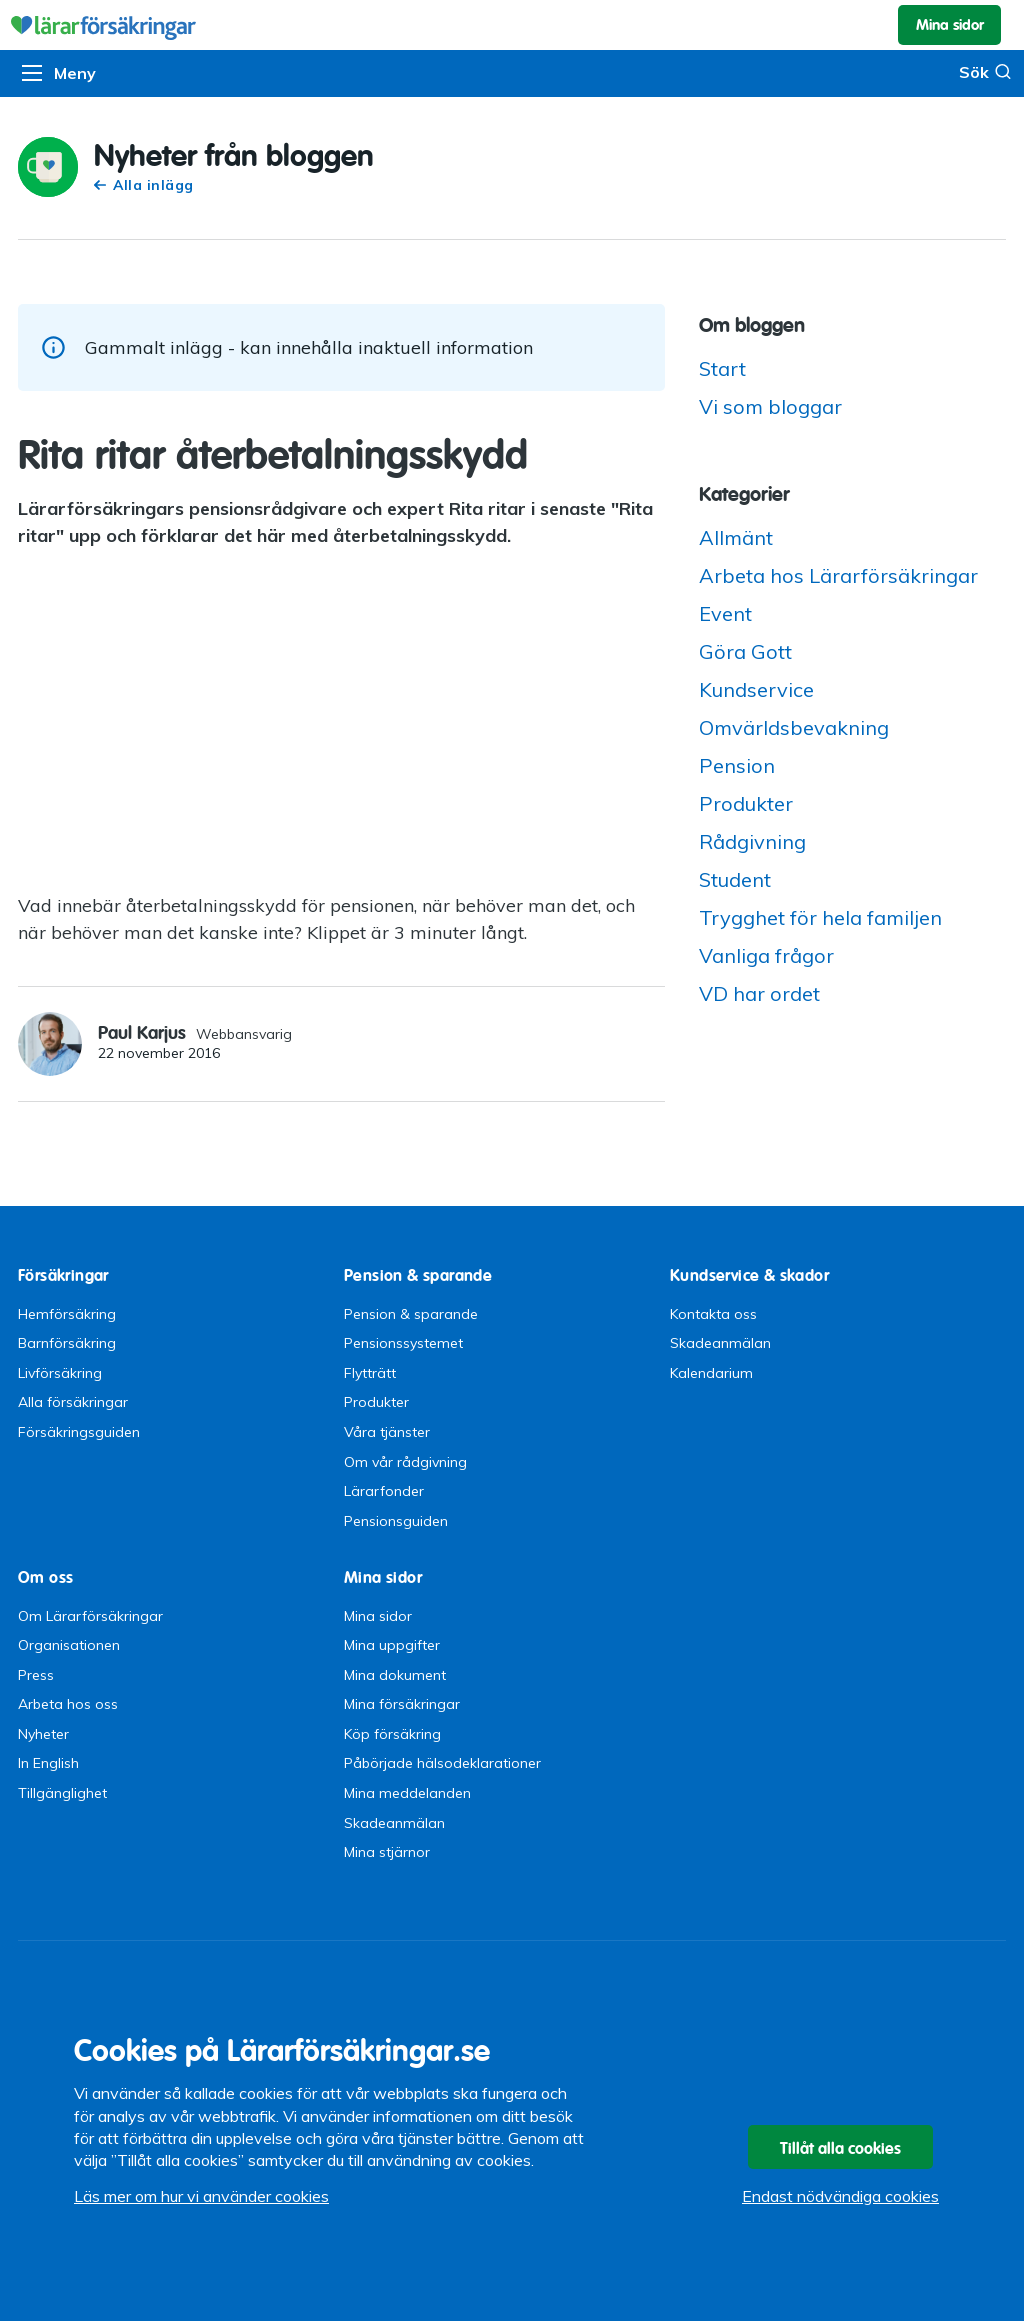 Image resolution: width=1024 pixels, height=2321 pixels. What do you see at coordinates (736, 537) in the screenshot?
I see `Allmänt` at bounding box center [736, 537].